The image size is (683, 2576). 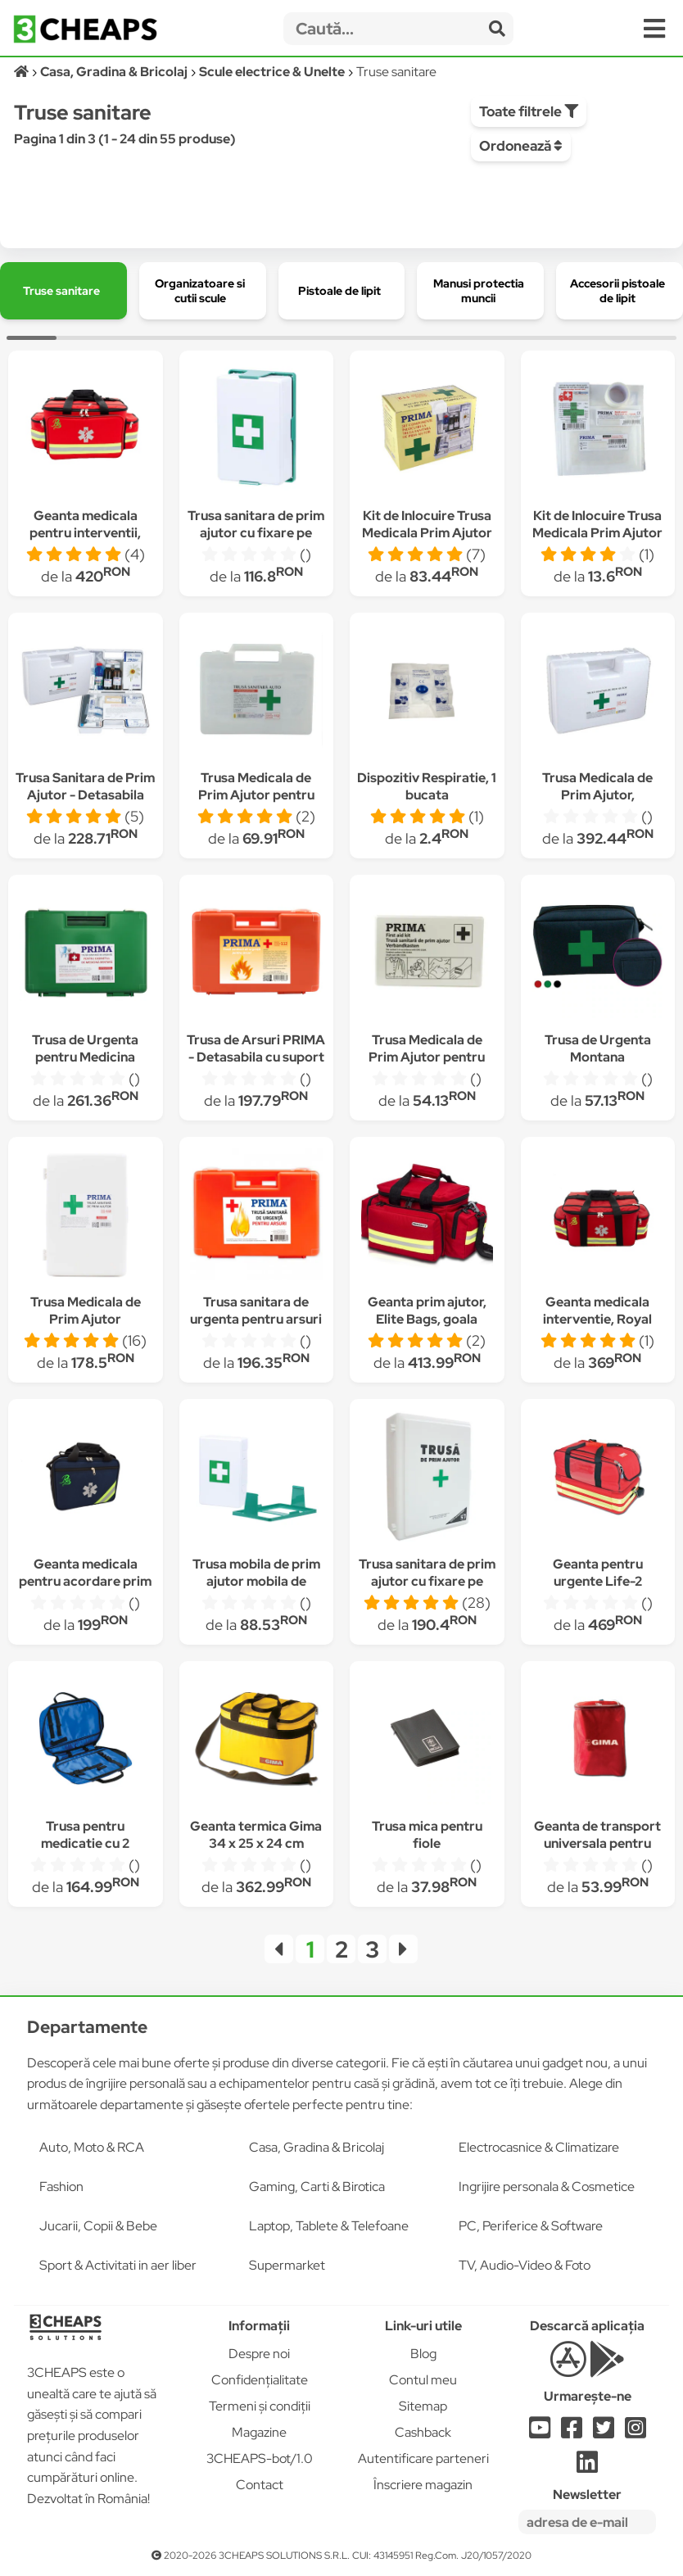 What do you see at coordinates (256, 1835) in the screenshot?
I see `Geanta termica Gima 34 x 25 x 24 cm` at bounding box center [256, 1835].